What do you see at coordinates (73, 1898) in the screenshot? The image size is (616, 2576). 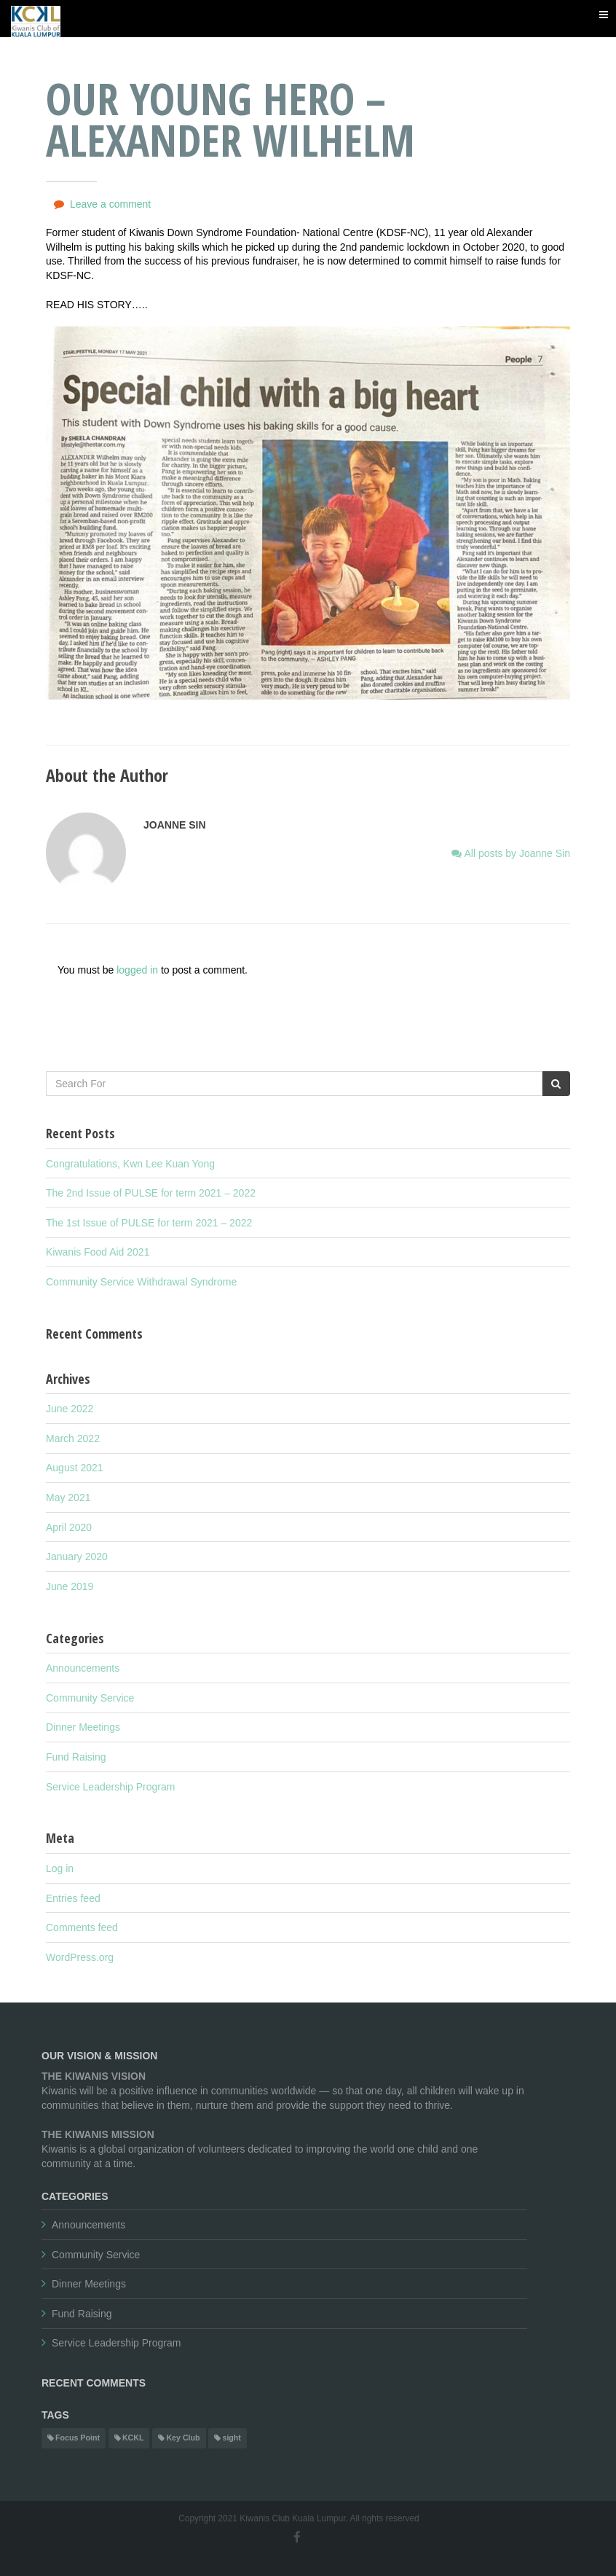 I see `Entries feed` at bounding box center [73, 1898].